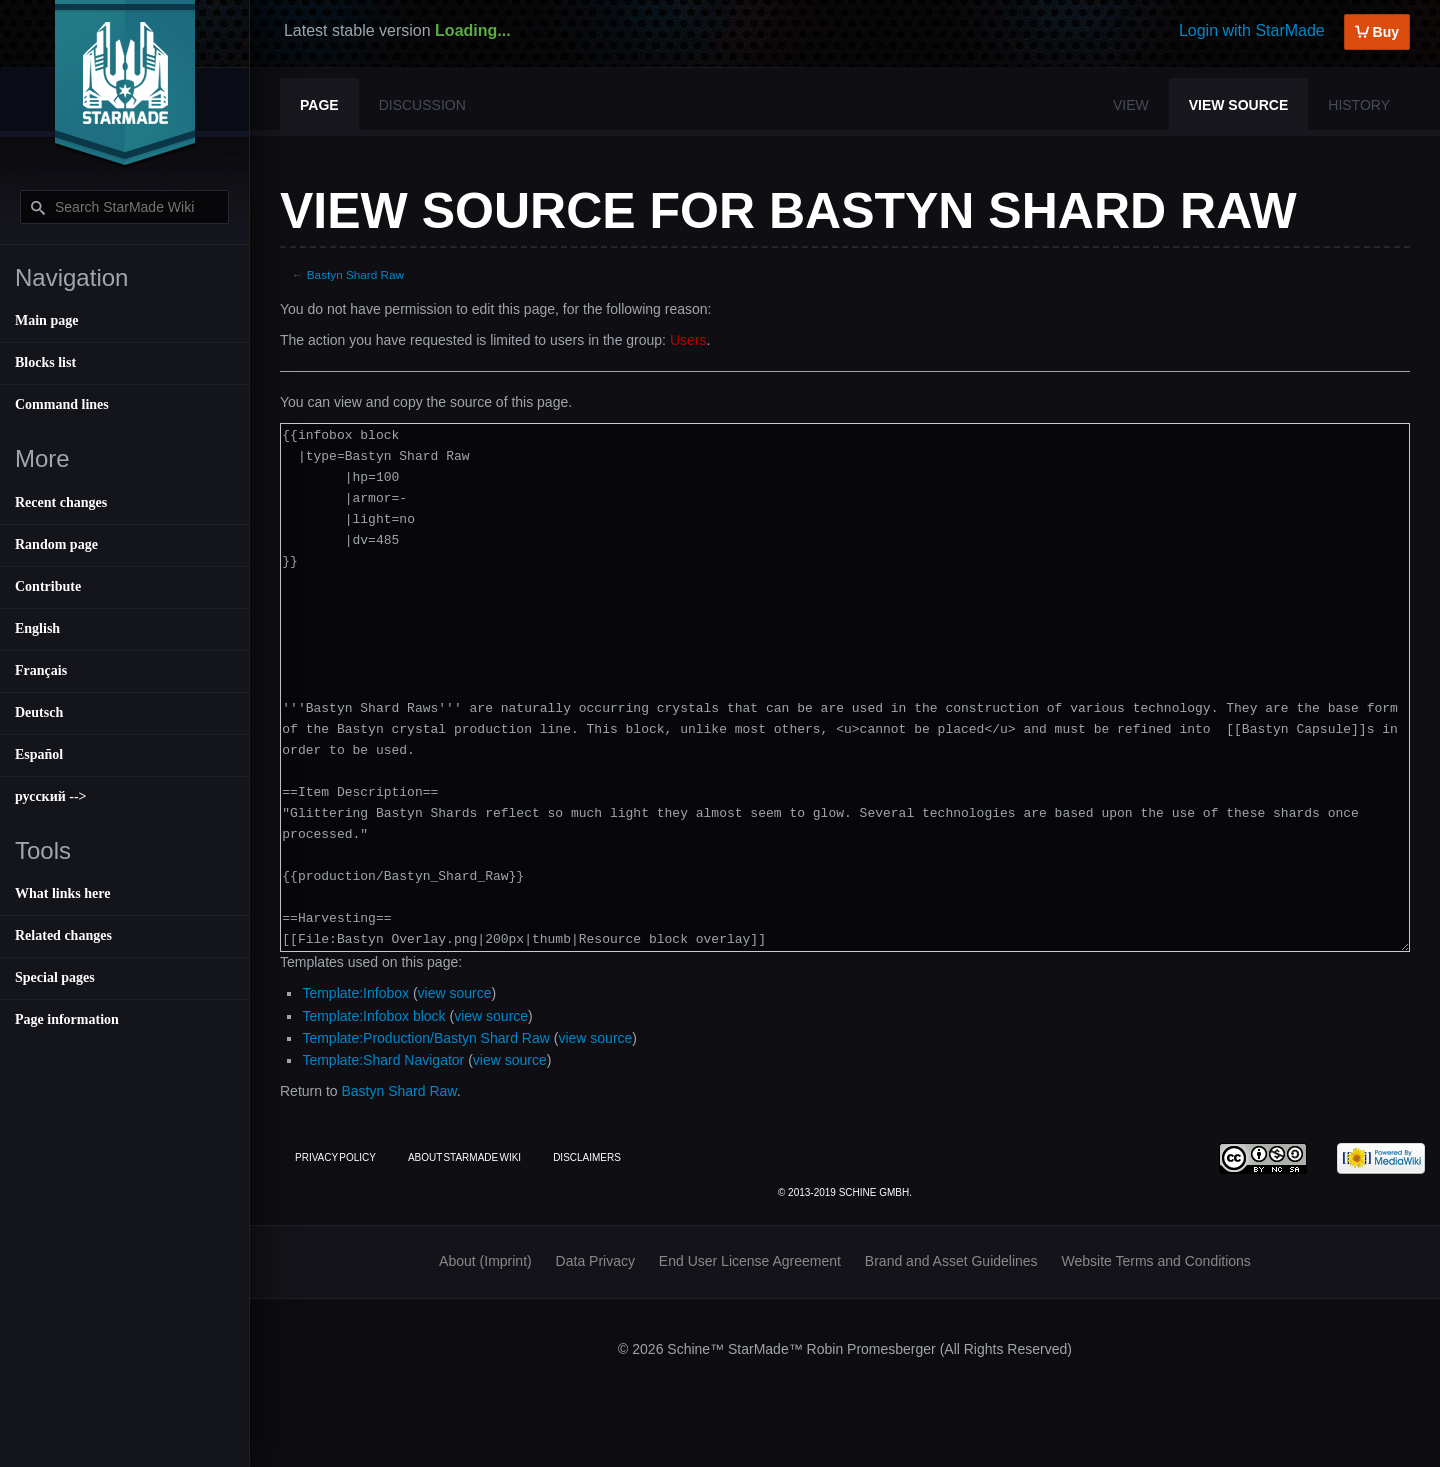 This screenshot has height=1467, width=1440. What do you see at coordinates (750, 1261) in the screenshot?
I see `End User License Agreement` at bounding box center [750, 1261].